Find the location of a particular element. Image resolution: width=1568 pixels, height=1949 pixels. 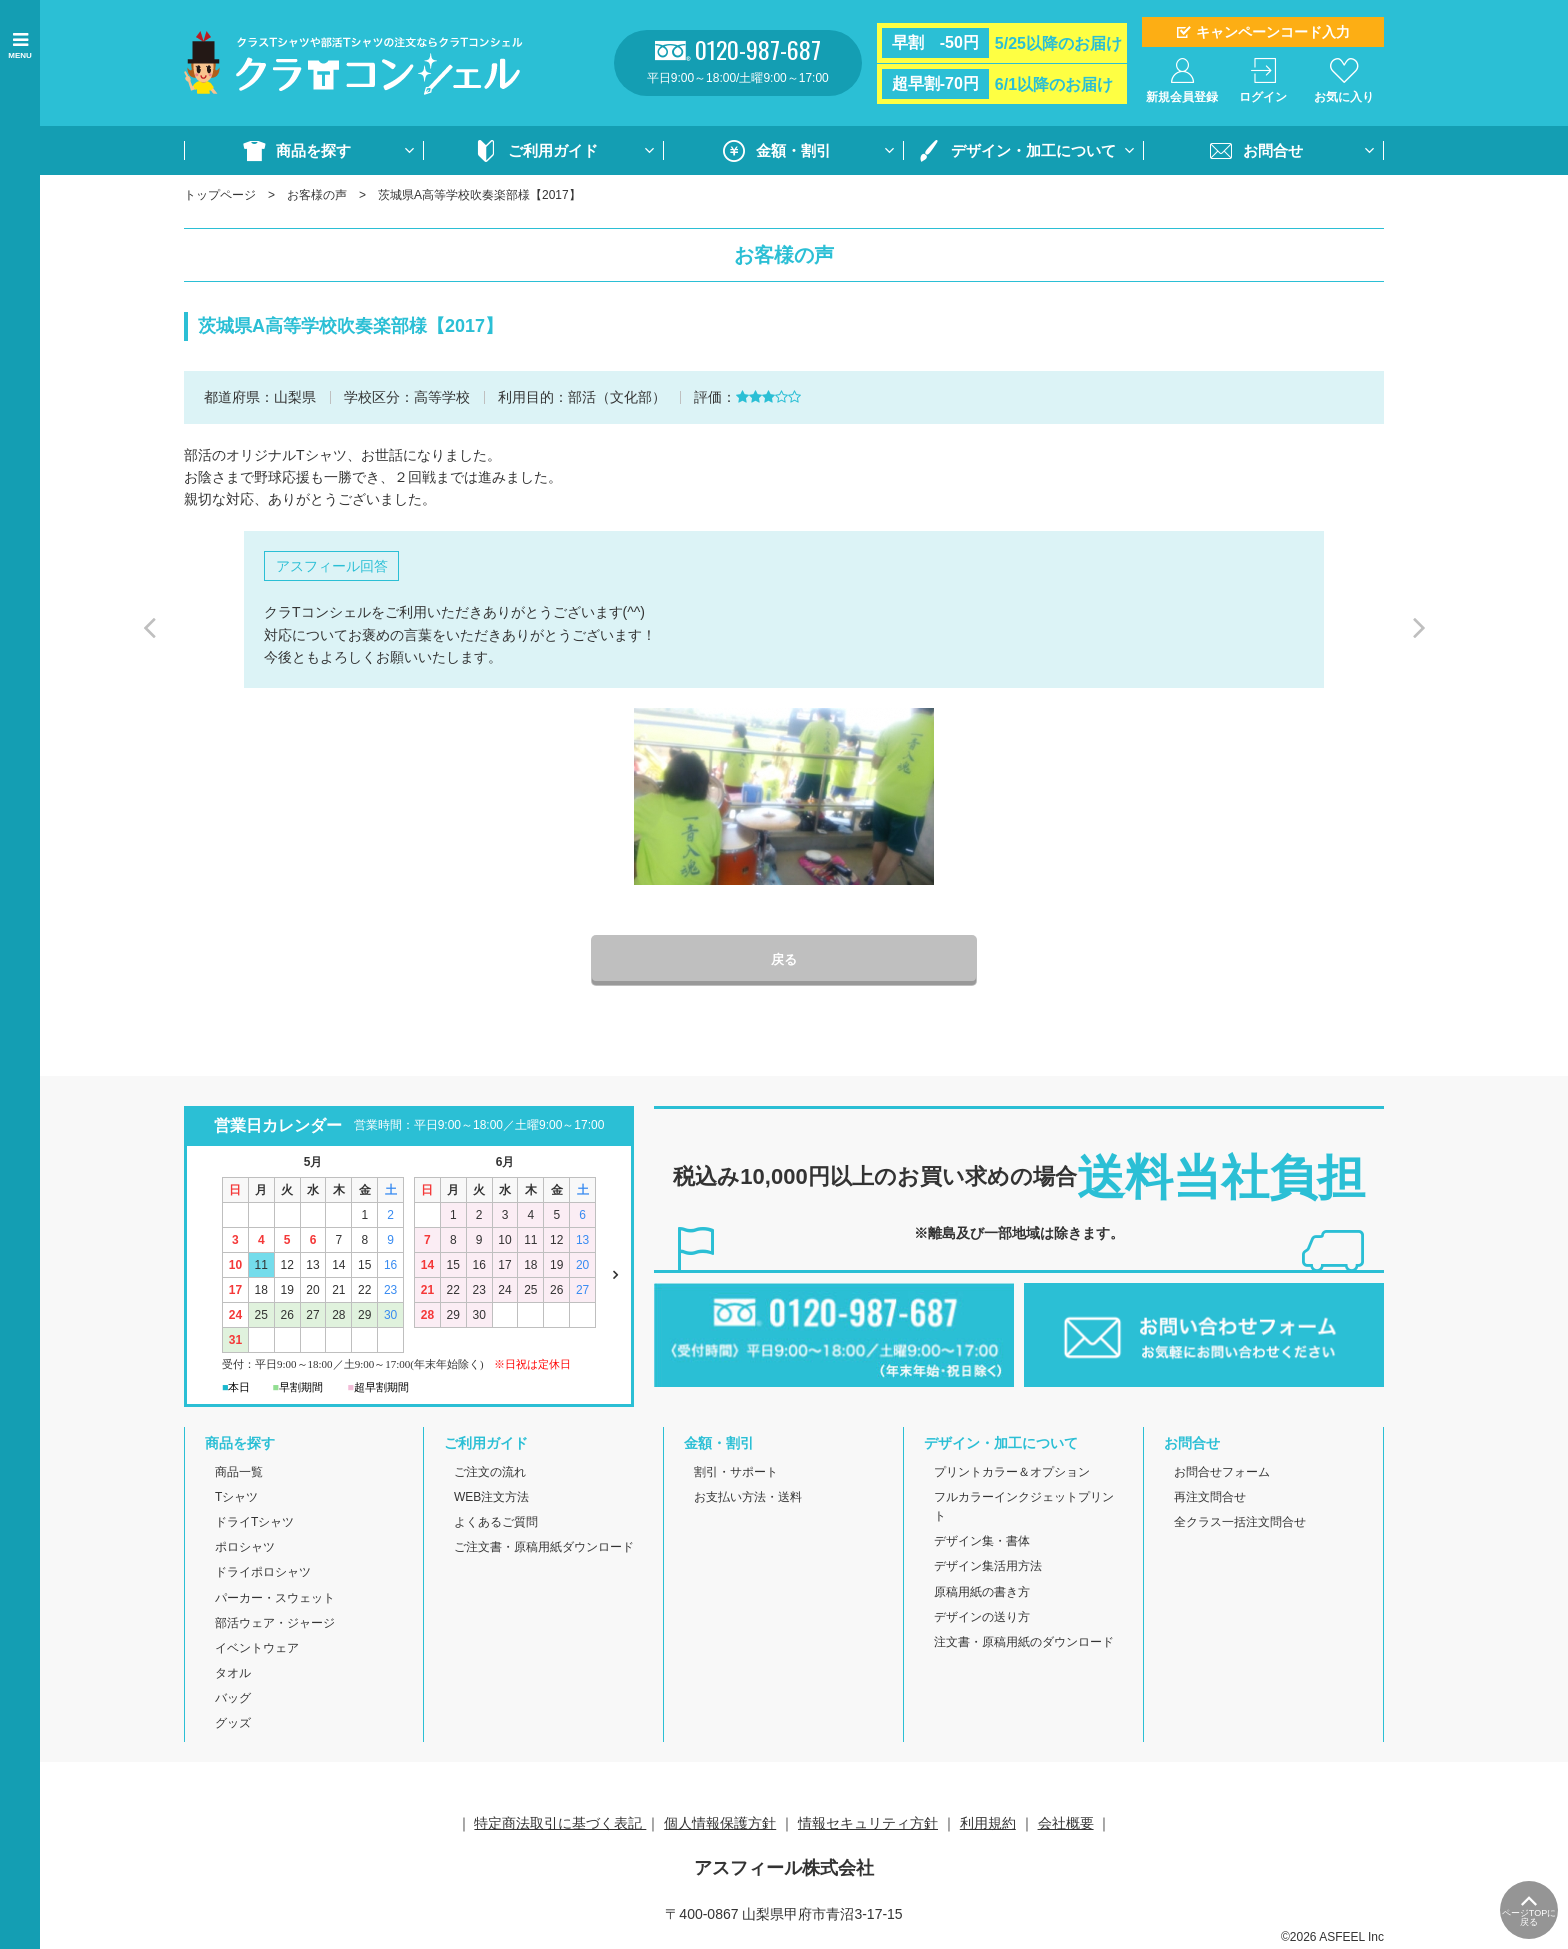

キャンペーンコード入力 is located at coordinates (1273, 32).